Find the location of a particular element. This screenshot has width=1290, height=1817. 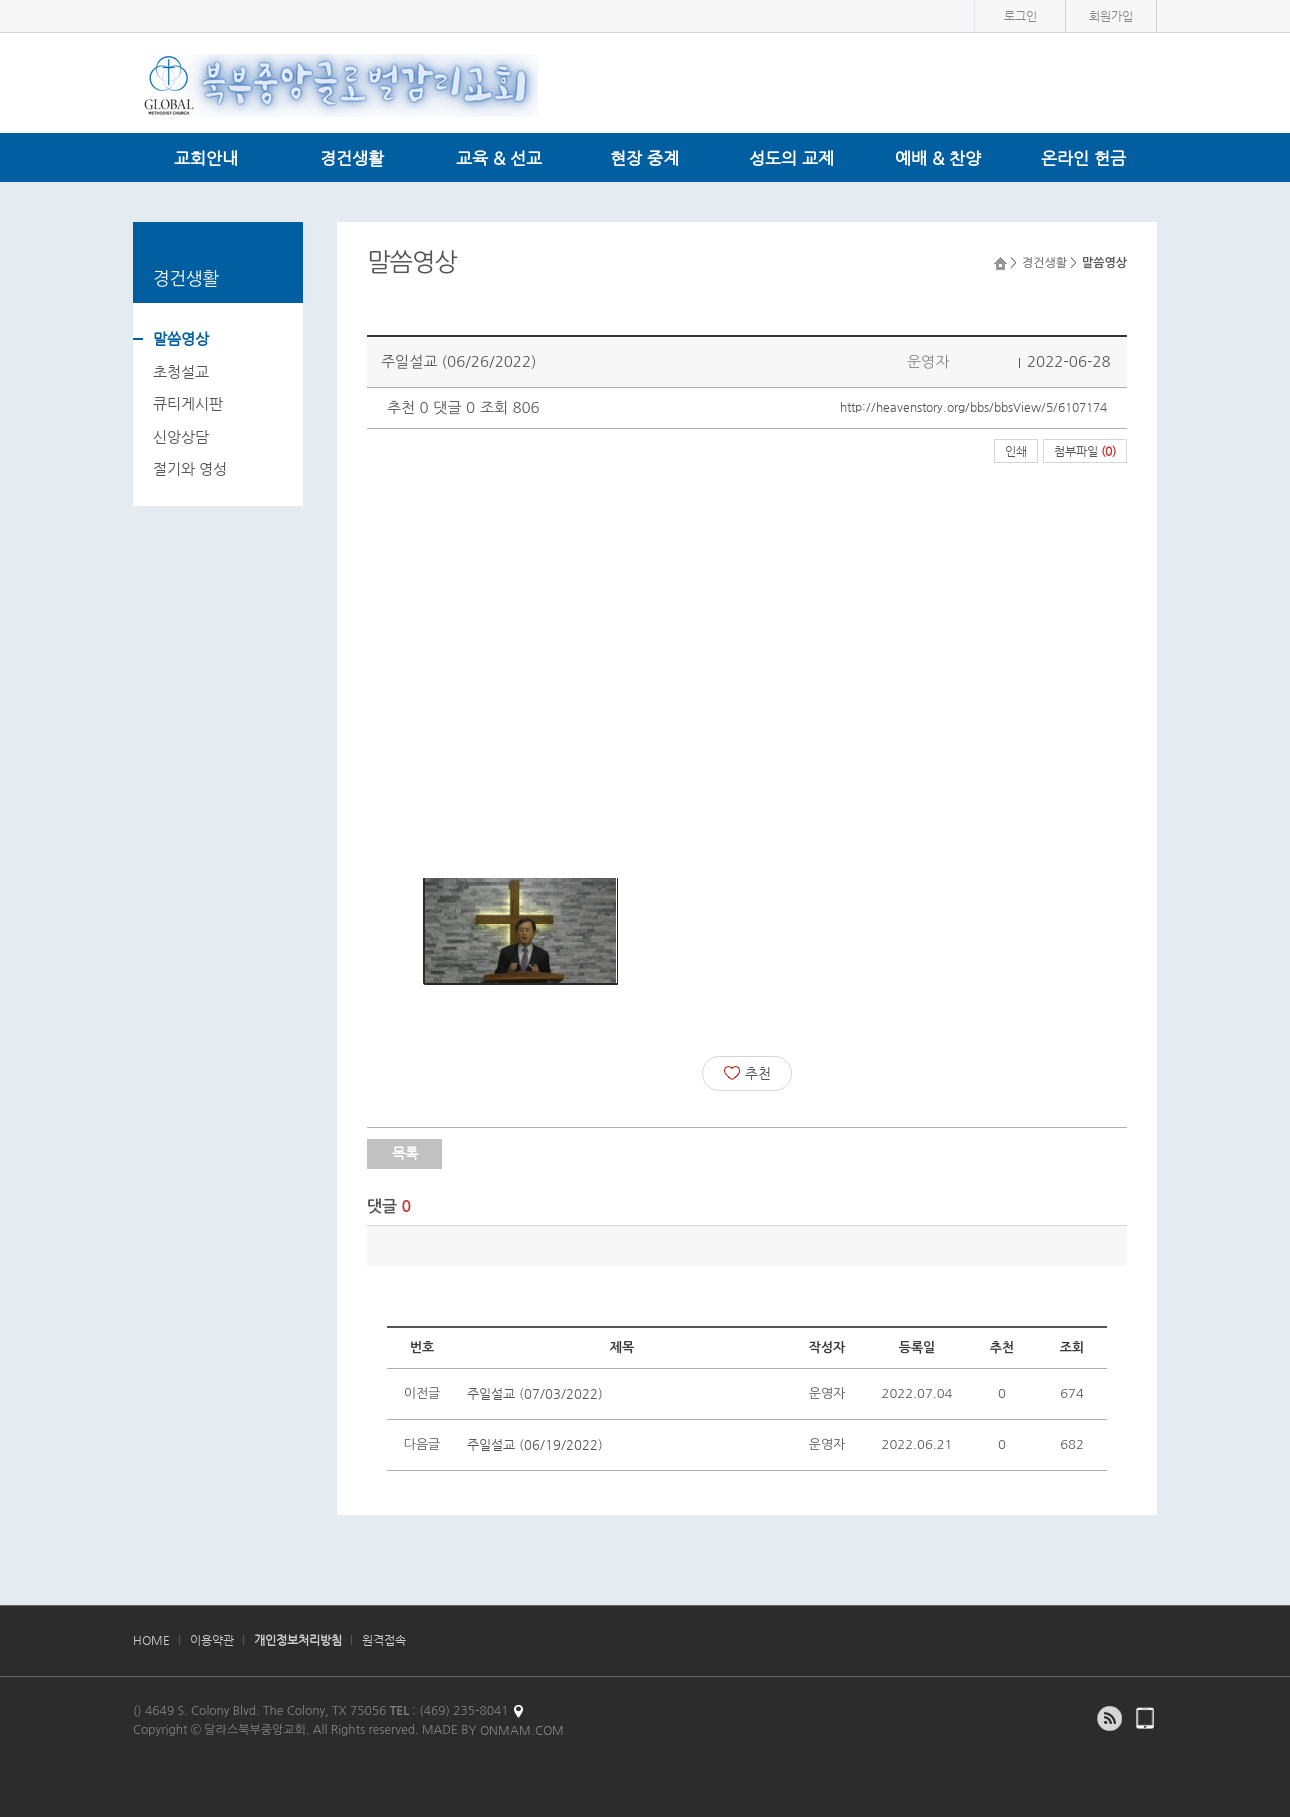

이용약관 is located at coordinates (212, 1640).